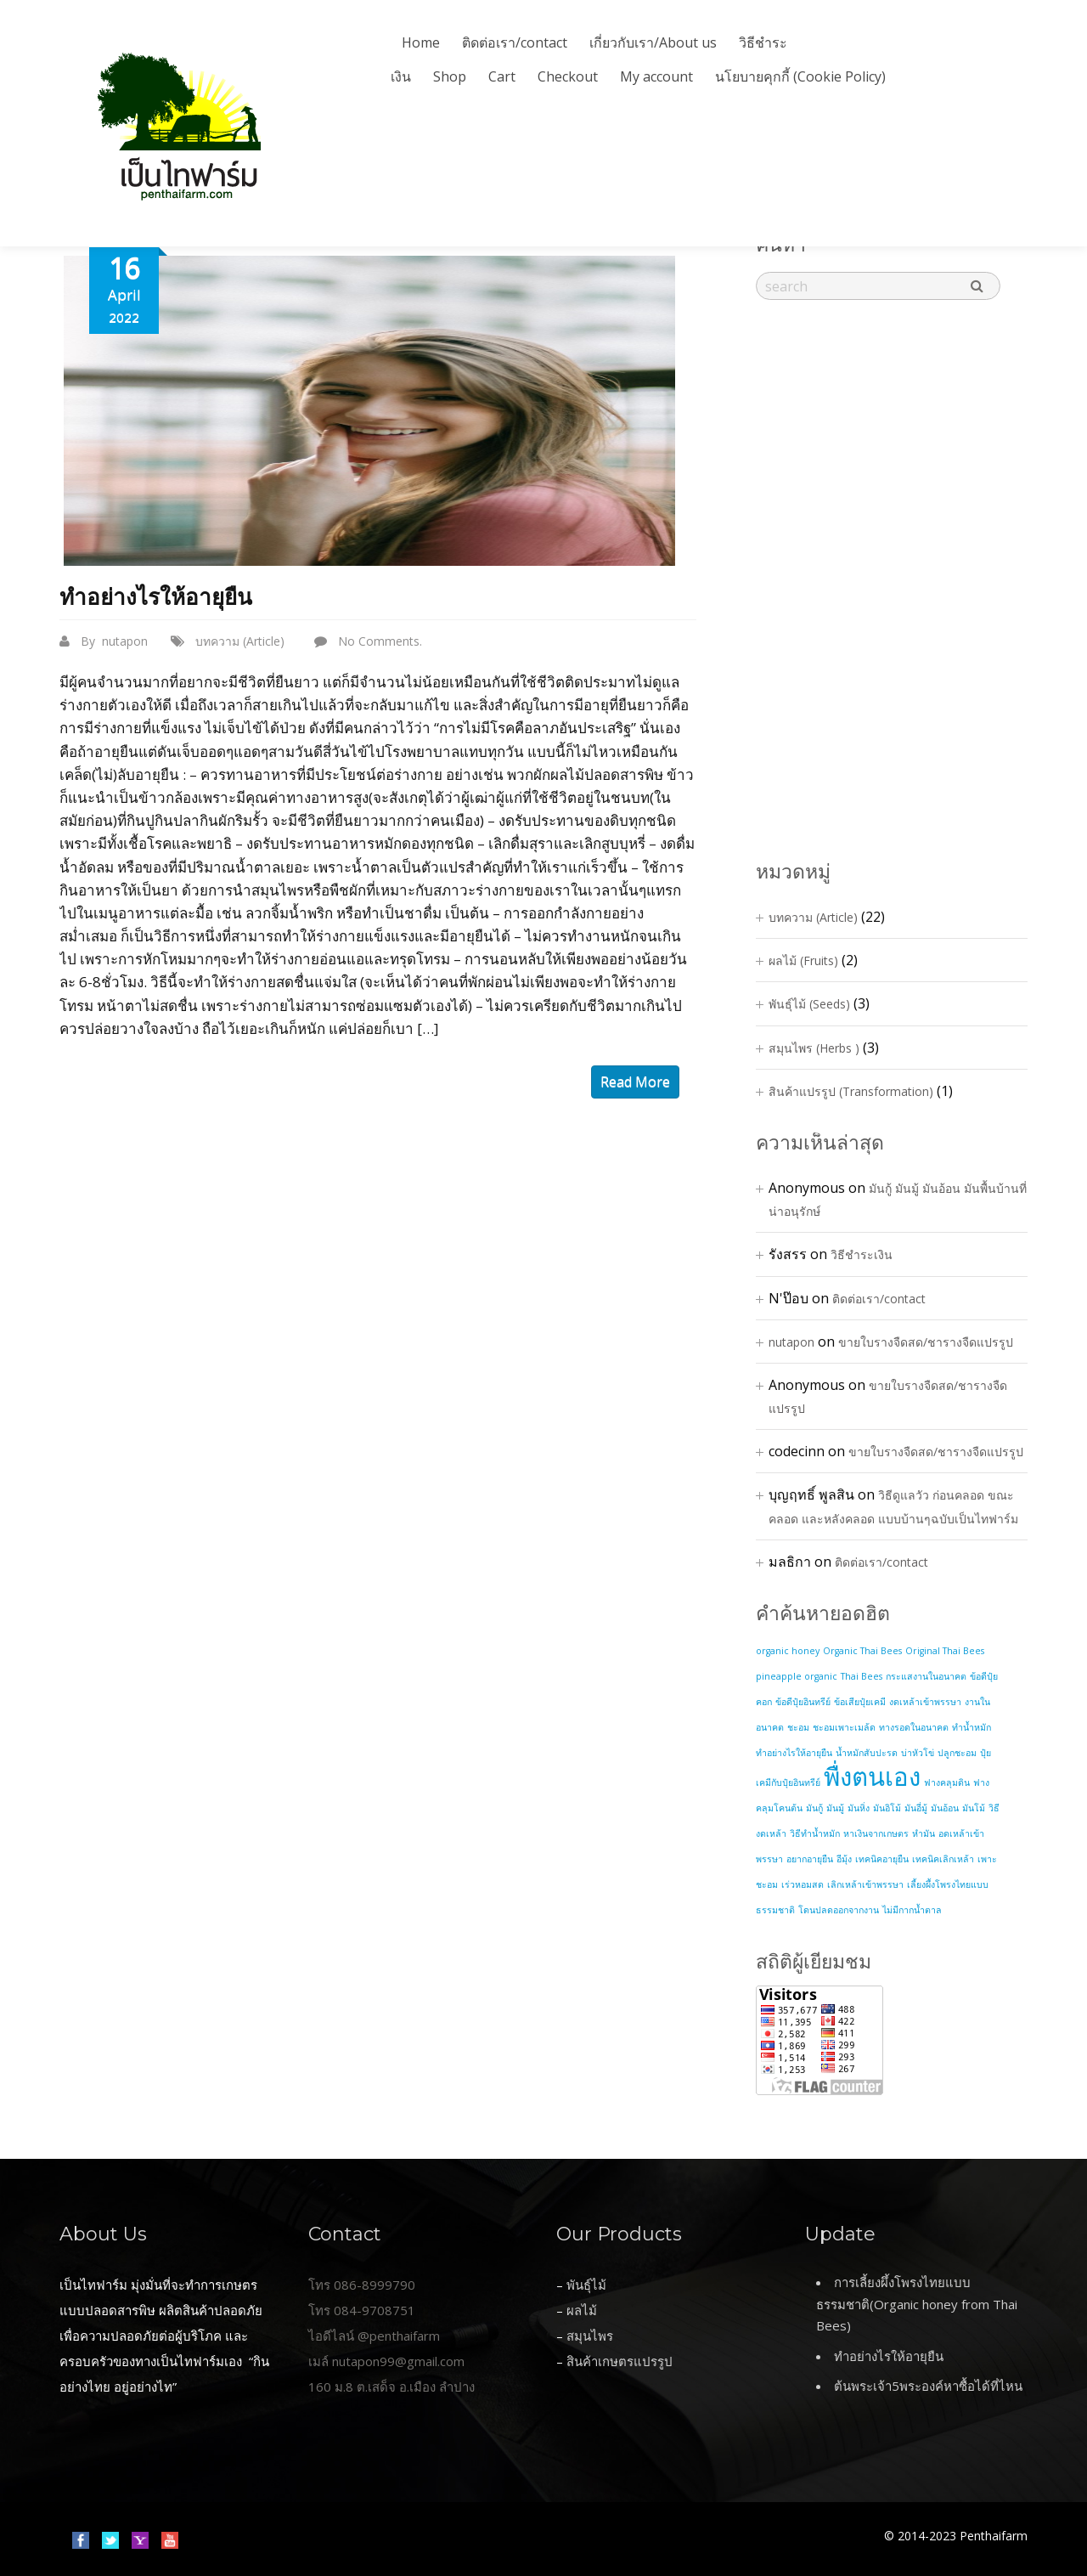 The height and width of the screenshot is (2576, 1087). I want to click on เทคนิคอายุยืน [เทคนิคอายุยืน (1 item)], so click(882, 1859).